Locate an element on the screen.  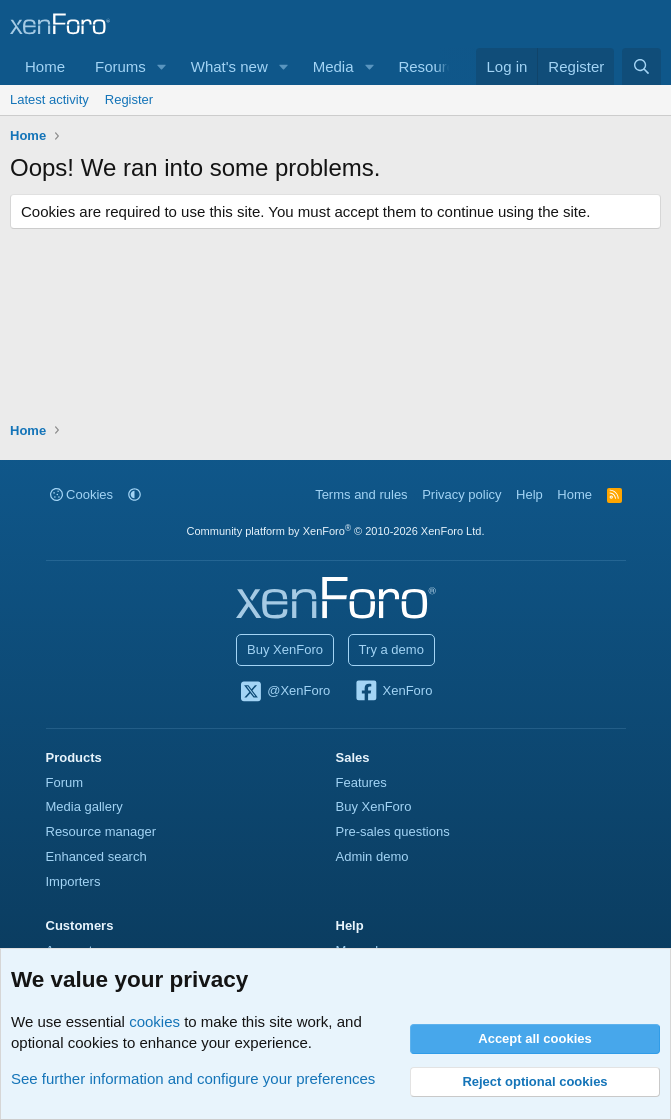
Community platform by XenForo is located at coordinates (336, 531).